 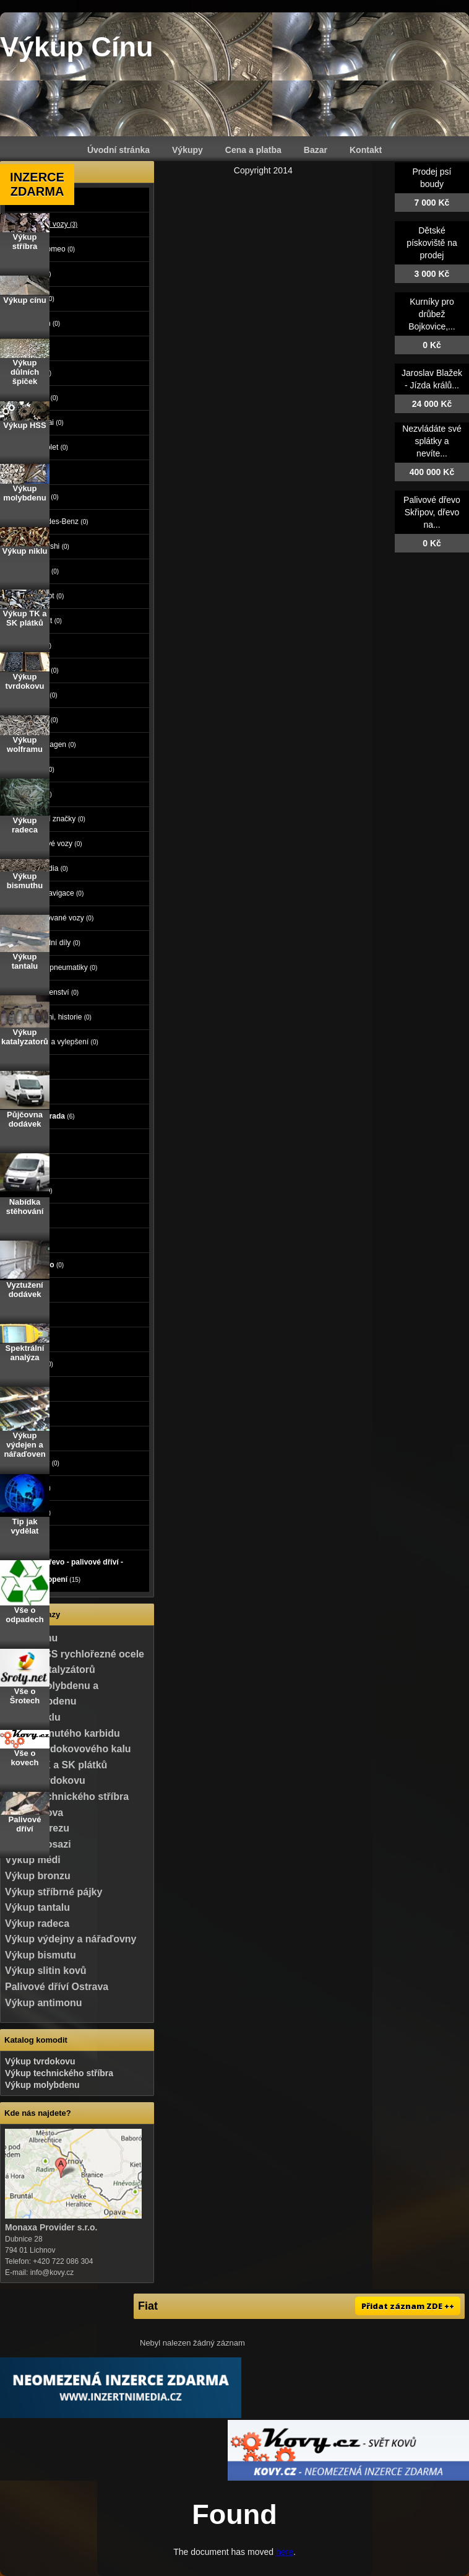 What do you see at coordinates (45, 422) in the screenshot?
I see `Hyundai` at bounding box center [45, 422].